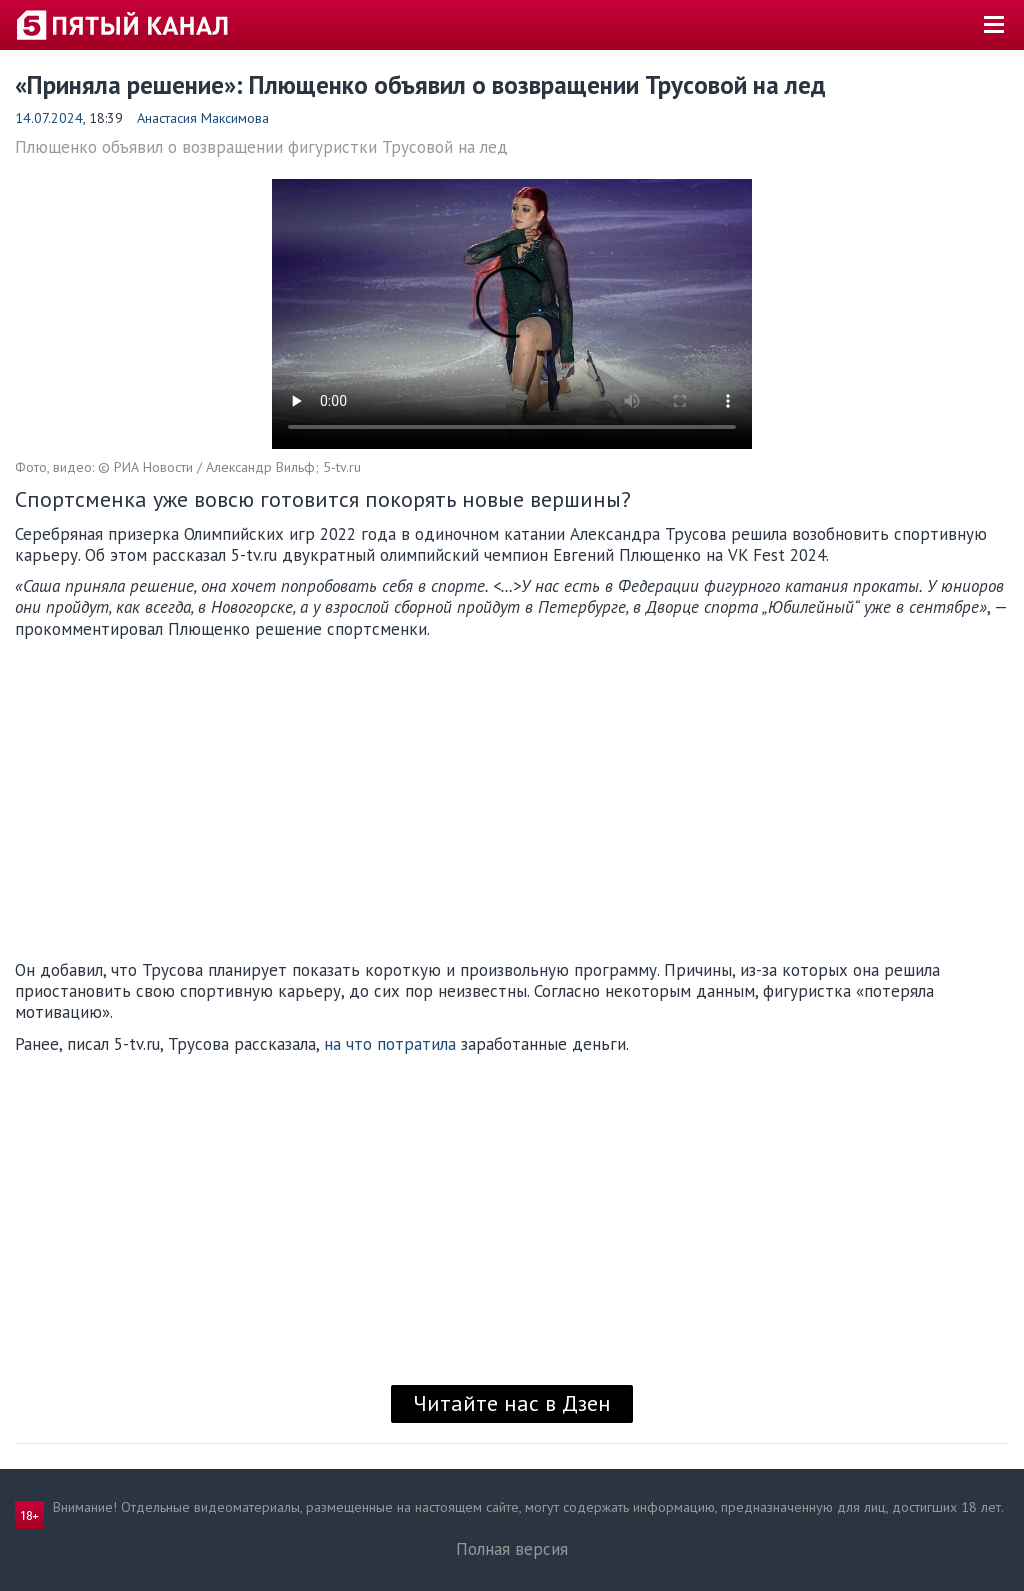  Describe the element at coordinates (512, 1549) in the screenshot. I see `Полная версия` at that location.